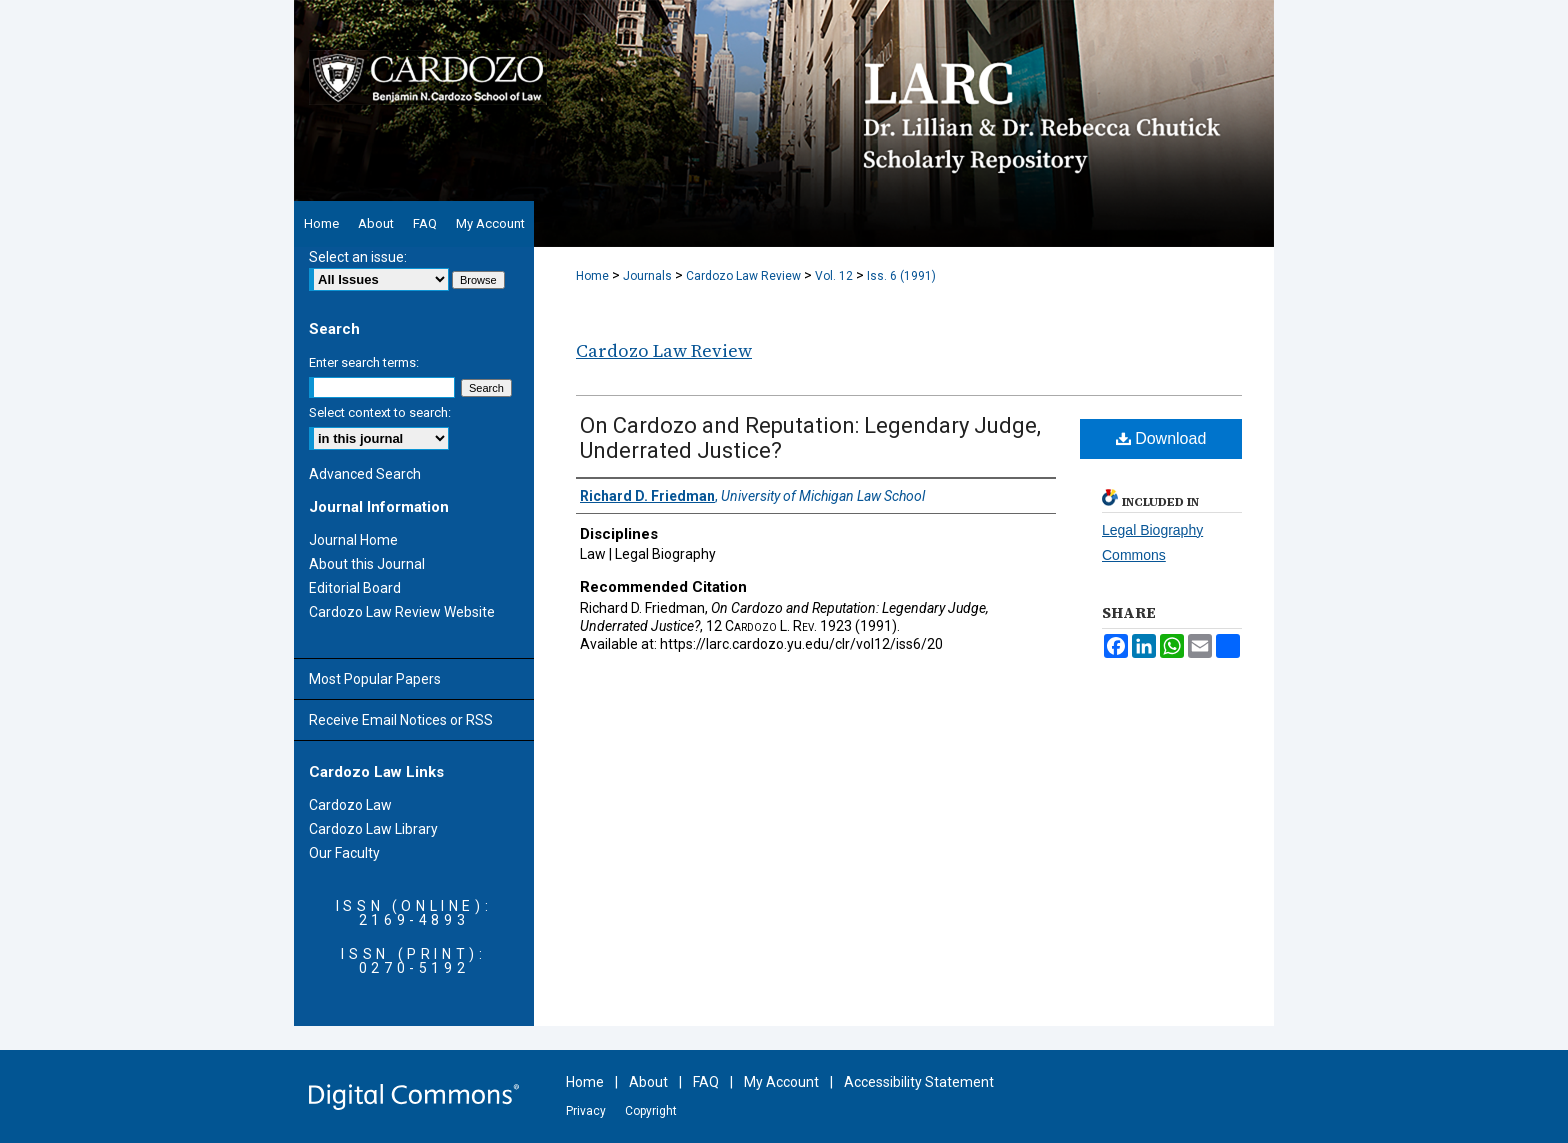 This screenshot has width=1568, height=1143. What do you see at coordinates (1161, 438) in the screenshot?
I see `Download` at bounding box center [1161, 438].